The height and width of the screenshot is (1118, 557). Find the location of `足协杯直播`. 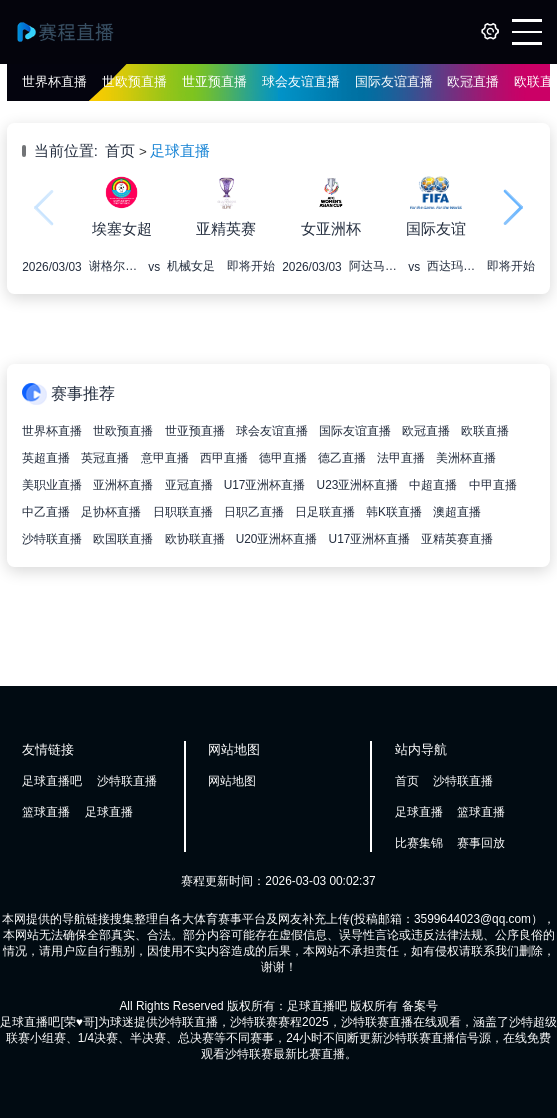

足协杯直播 is located at coordinates (111, 512).